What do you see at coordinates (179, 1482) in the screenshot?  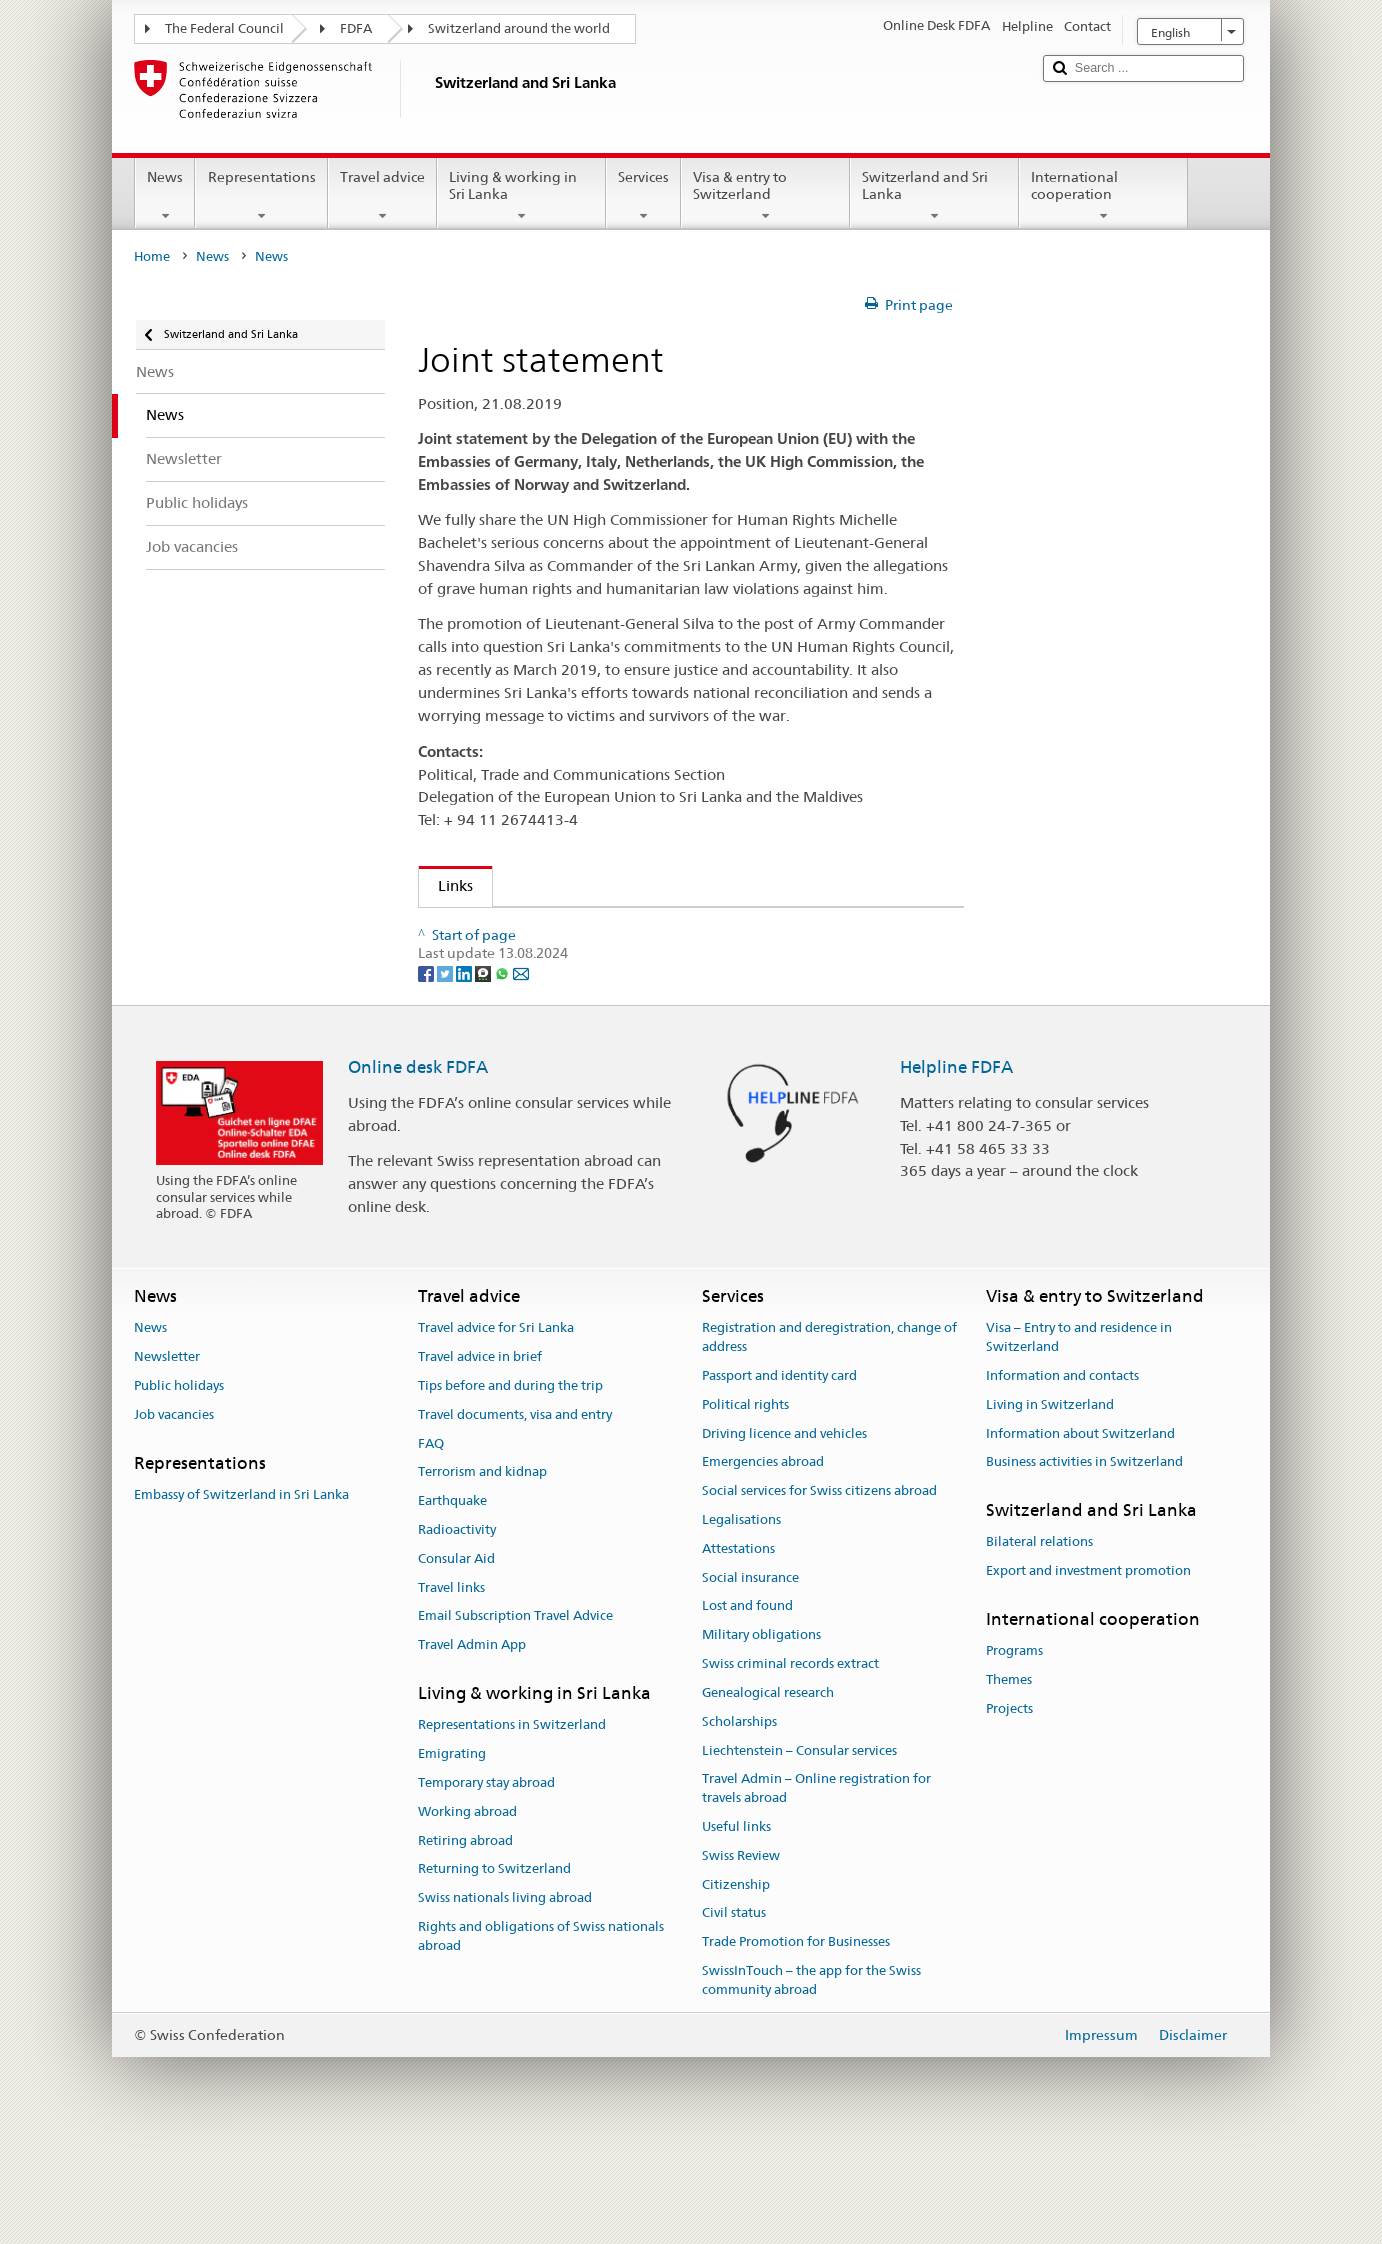 I see `Public holidays` at bounding box center [179, 1482].